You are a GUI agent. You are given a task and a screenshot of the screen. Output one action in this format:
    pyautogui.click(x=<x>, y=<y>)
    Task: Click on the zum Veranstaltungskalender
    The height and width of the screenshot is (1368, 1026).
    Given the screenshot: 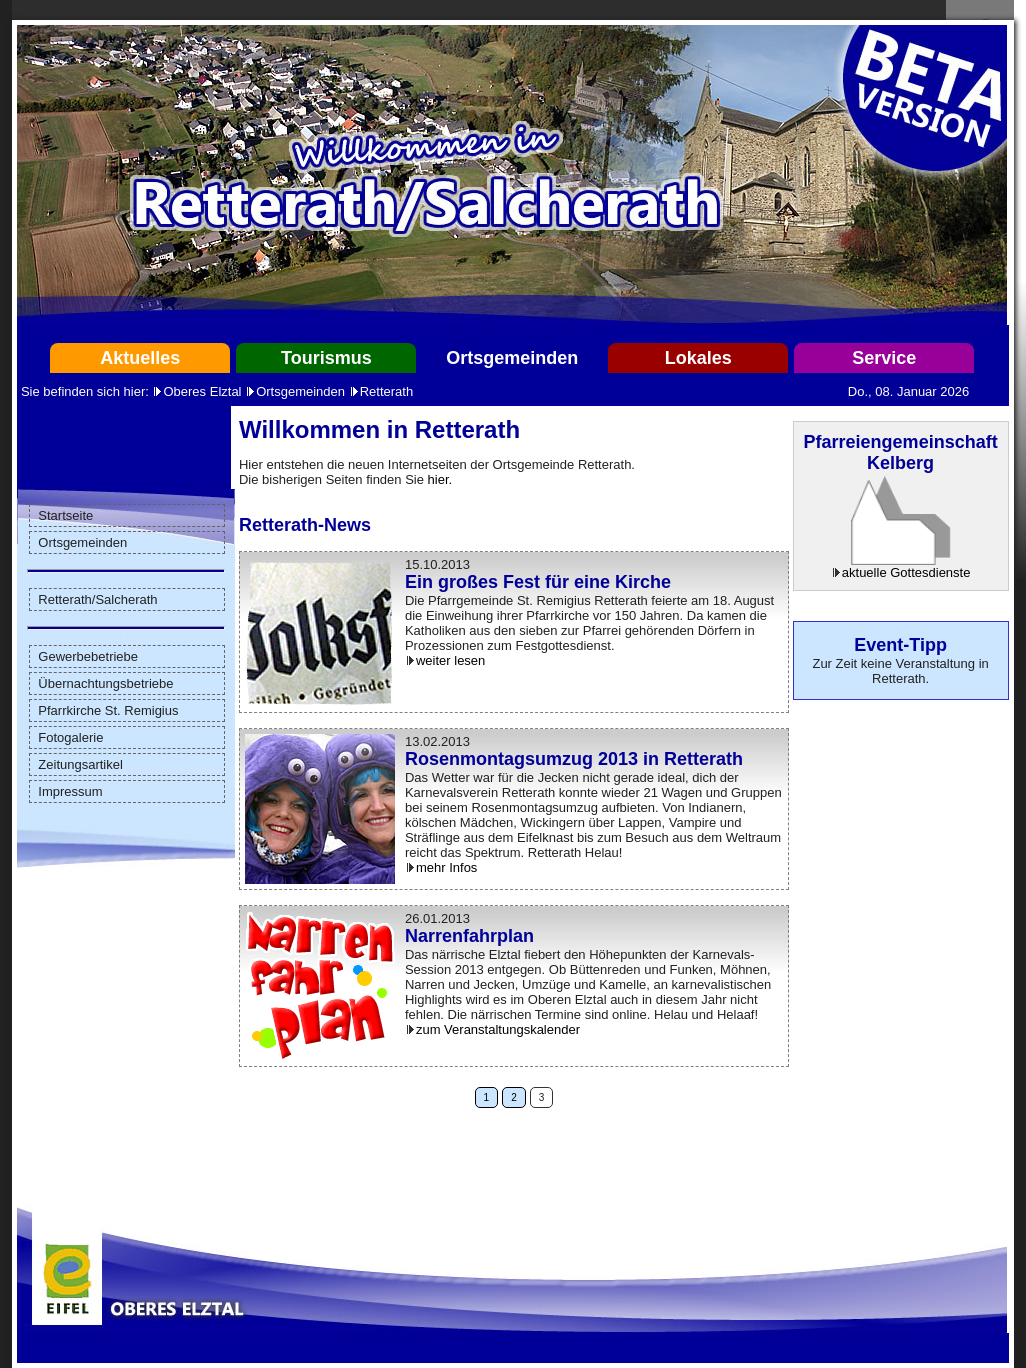 What is the action you would take?
    pyautogui.click(x=498, y=1029)
    